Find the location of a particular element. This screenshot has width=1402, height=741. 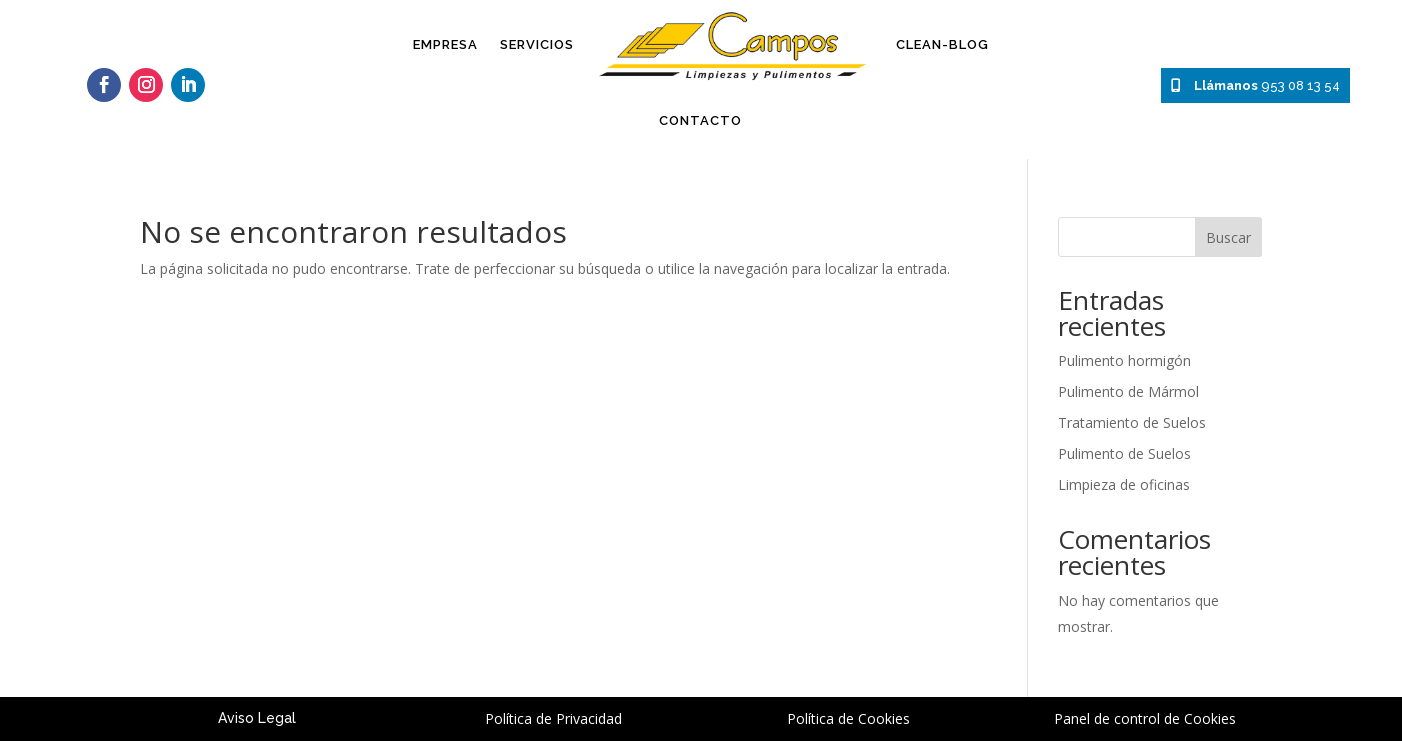

Buscar is located at coordinates (1228, 237).